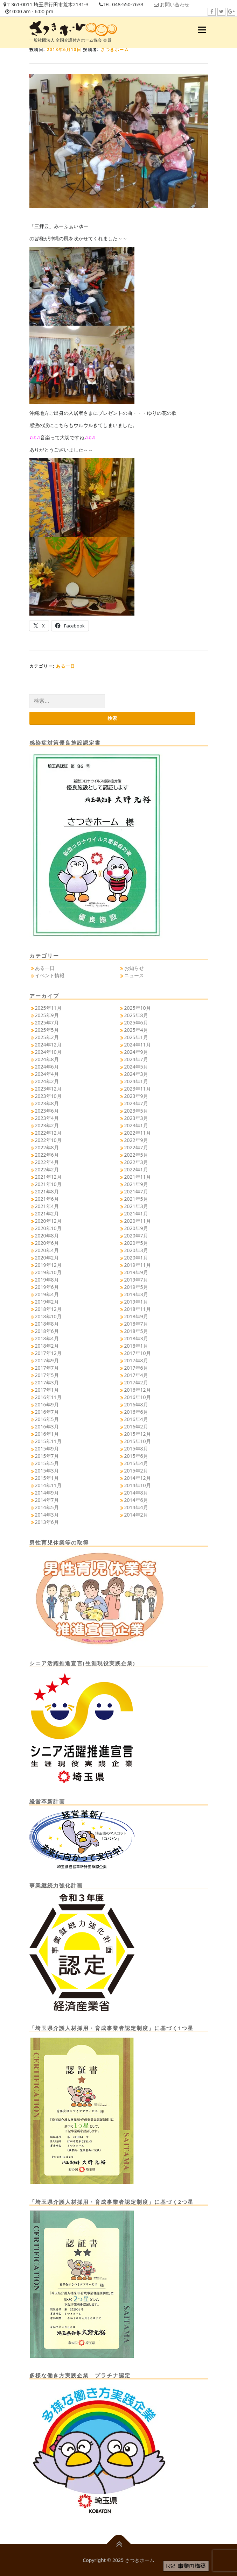 Image resolution: width=237 pixels, height=2576 pixels. I want to click on 2015年5月, so click(47, 1463).